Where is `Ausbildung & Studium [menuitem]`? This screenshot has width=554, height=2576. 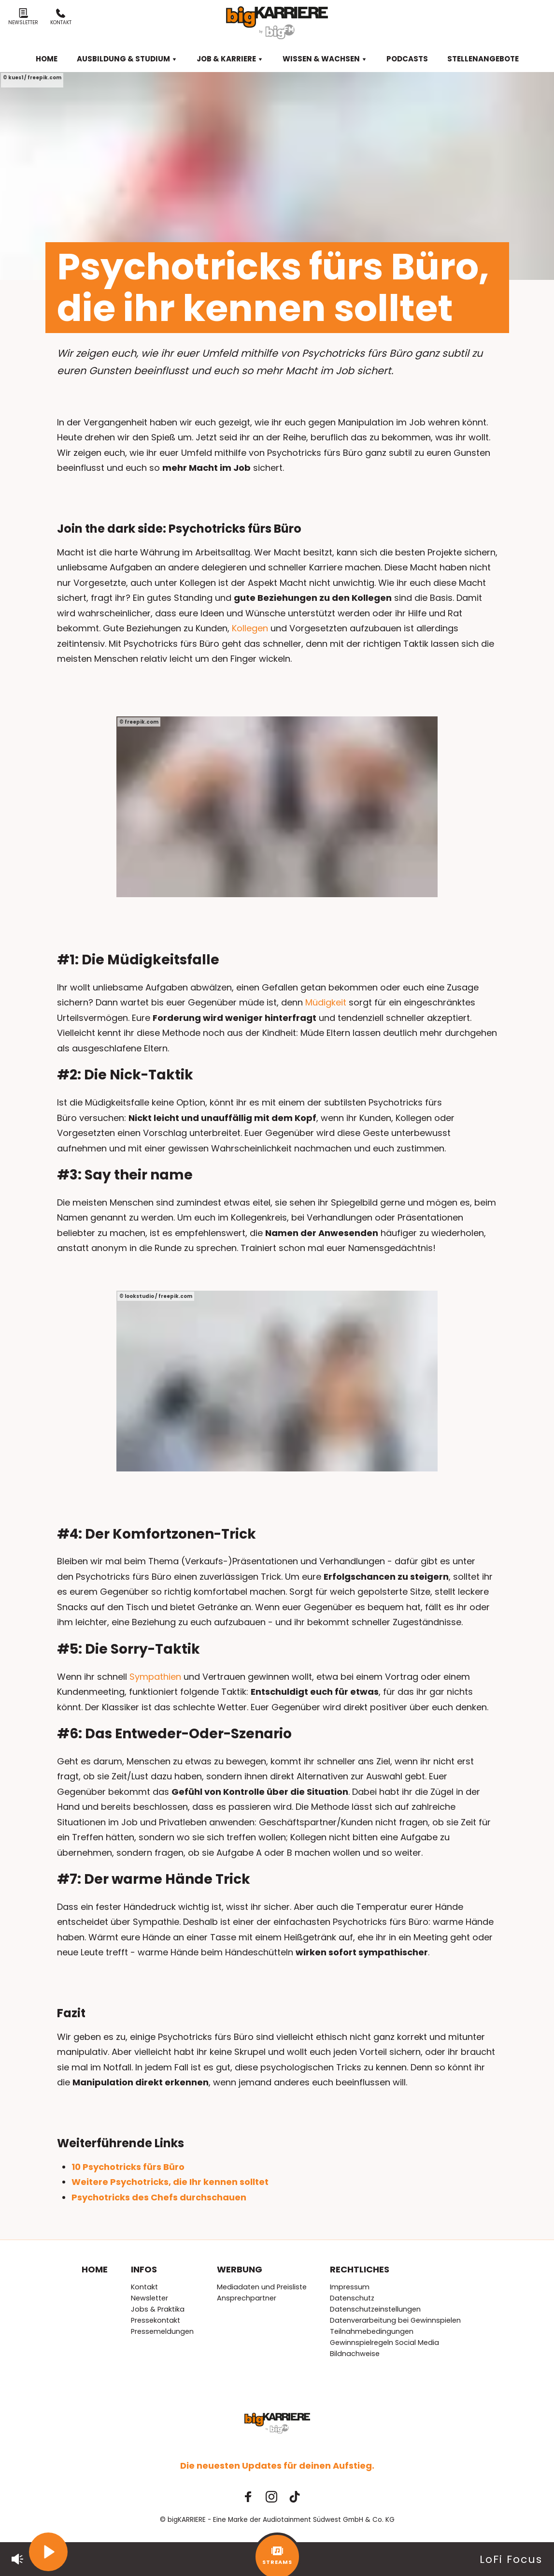 Ausbildung & Studium [menuitem] is located at coordinates (127, 59).